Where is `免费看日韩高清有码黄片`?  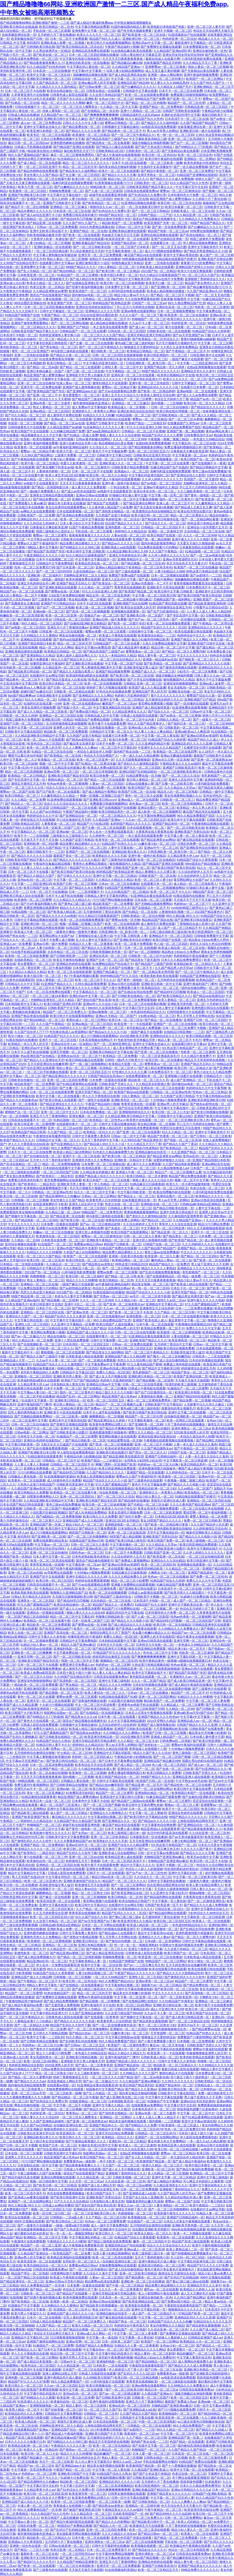
免费看日韩高清有码黄片 is located at coordinates (80, 215).